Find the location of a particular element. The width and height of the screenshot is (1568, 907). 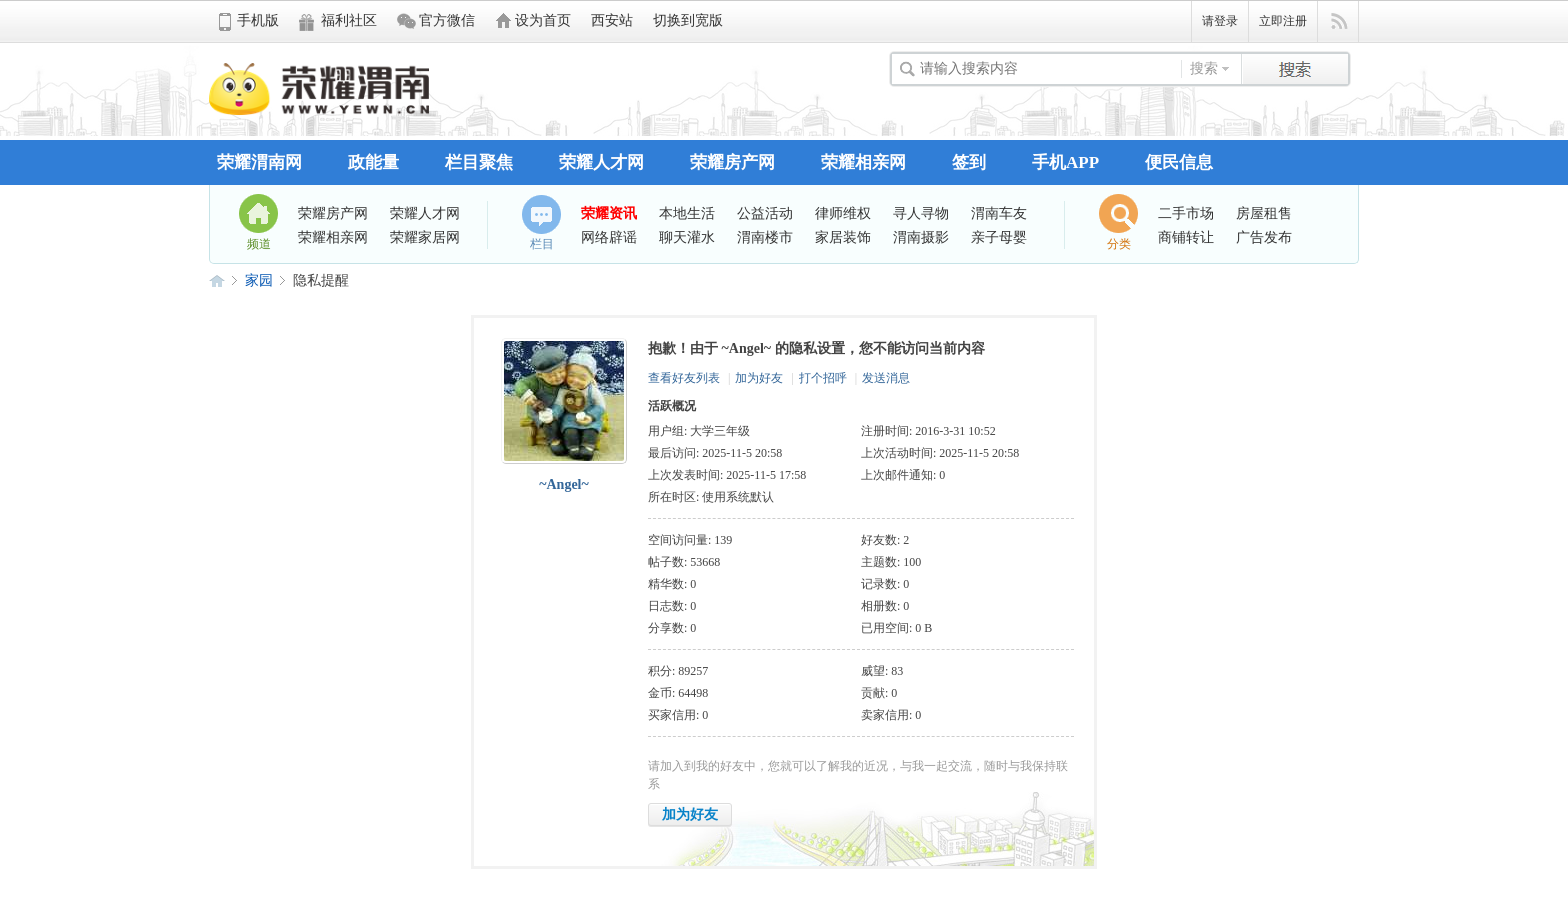

打个招呼 is located at coordinates (823, 378).